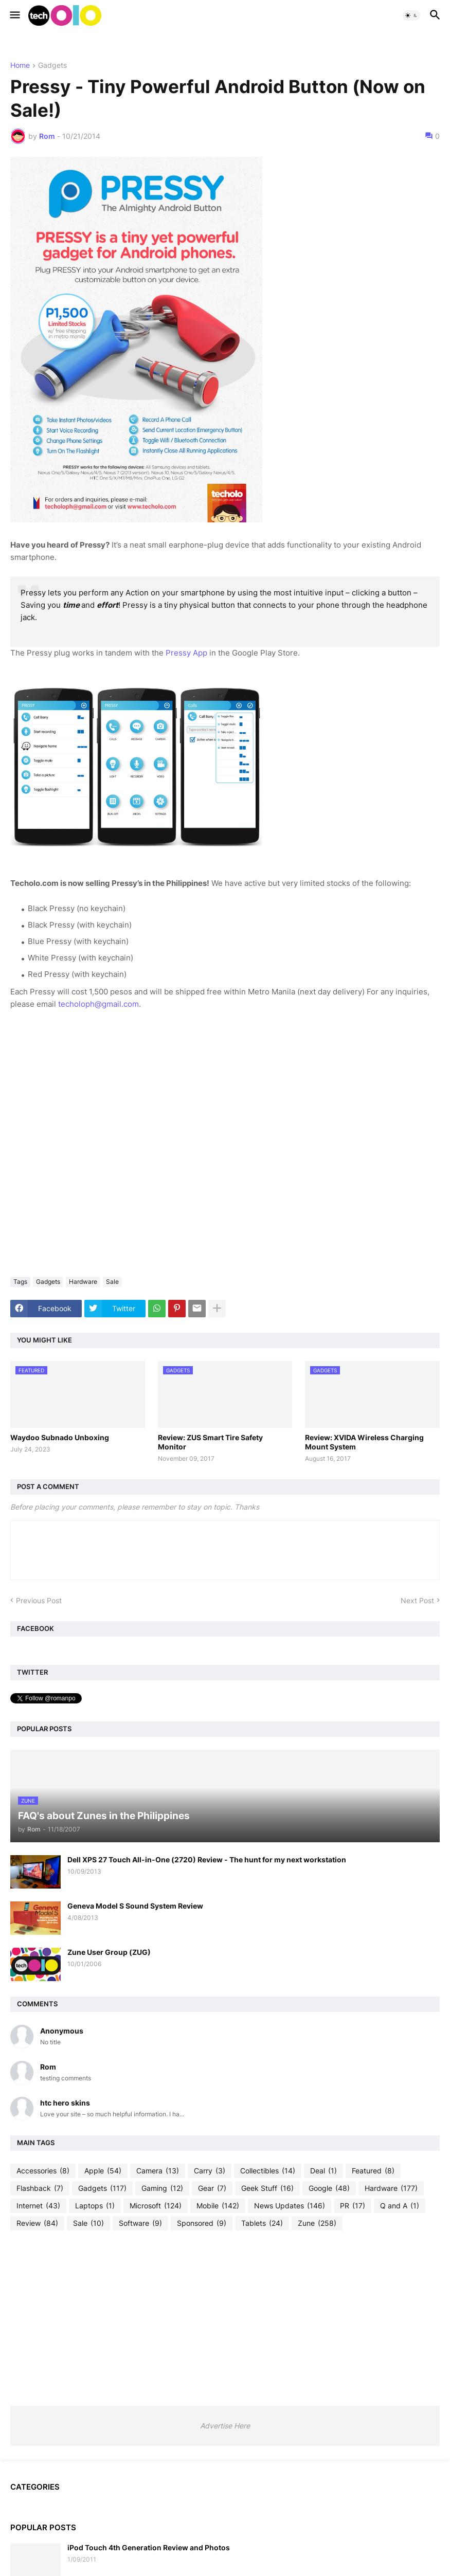  What do you see at coordinates (83, 1281) in the screenshot?
I see `Hardware` at bounding box center [83, 1281].